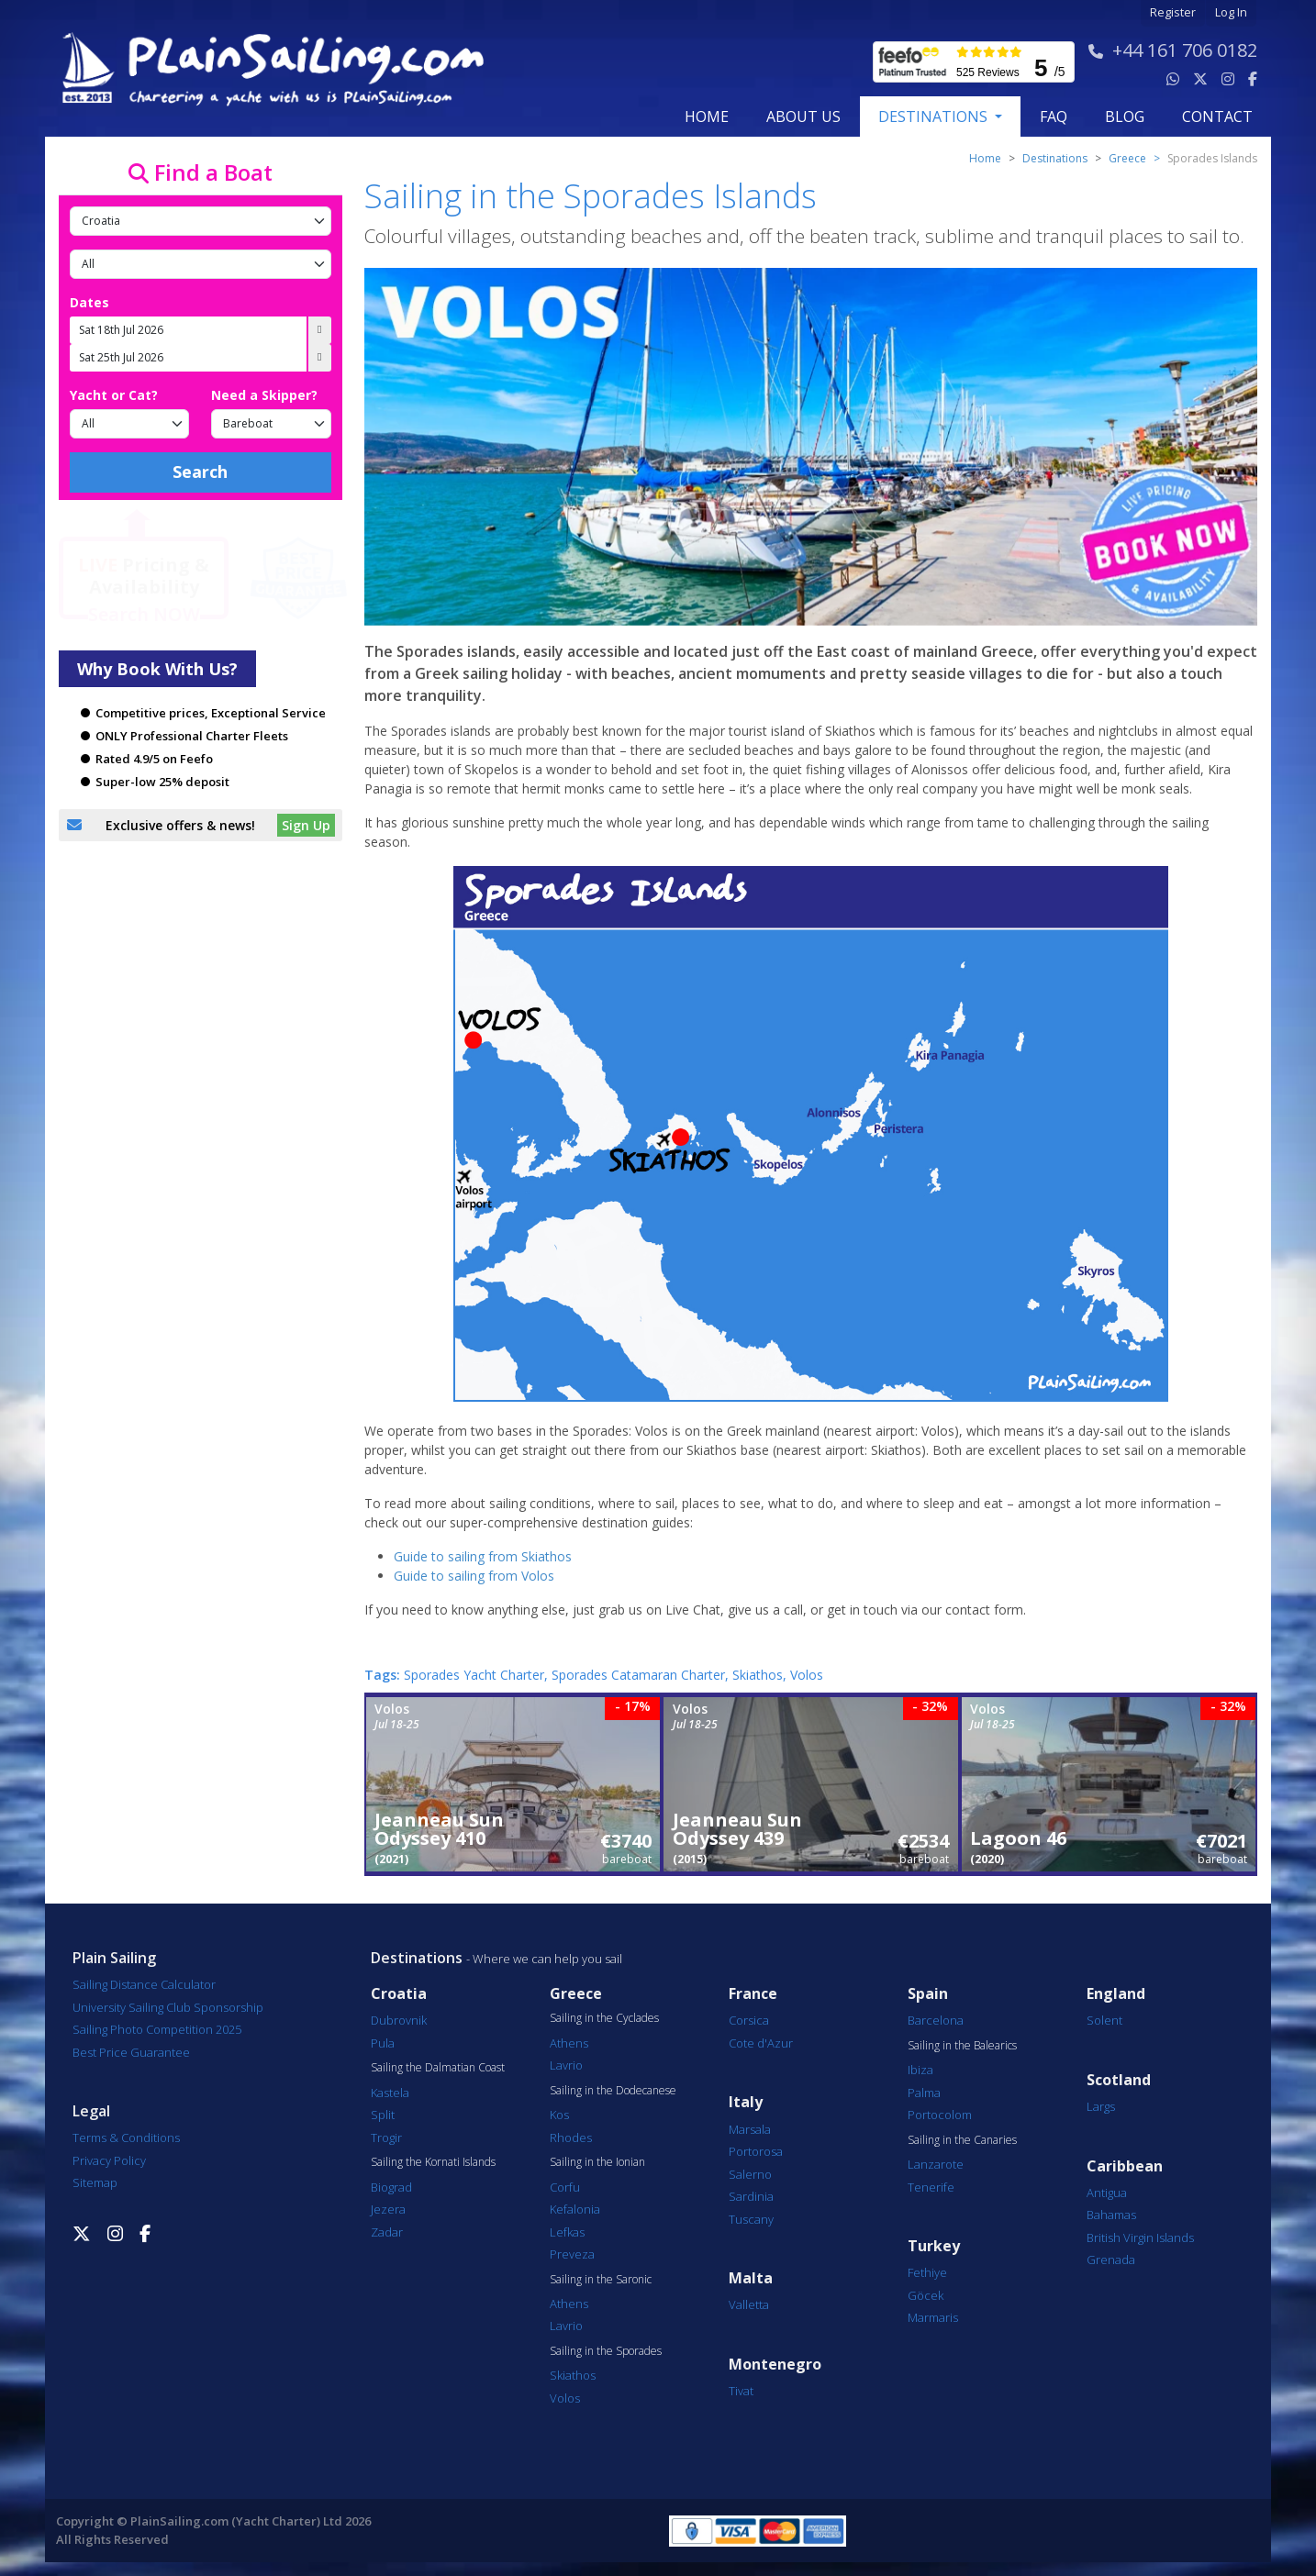 Image resolution: width=1316 pixels, height=2576 pixels. I want to click on Guide to sailing from Volos, so click(474, 1575).